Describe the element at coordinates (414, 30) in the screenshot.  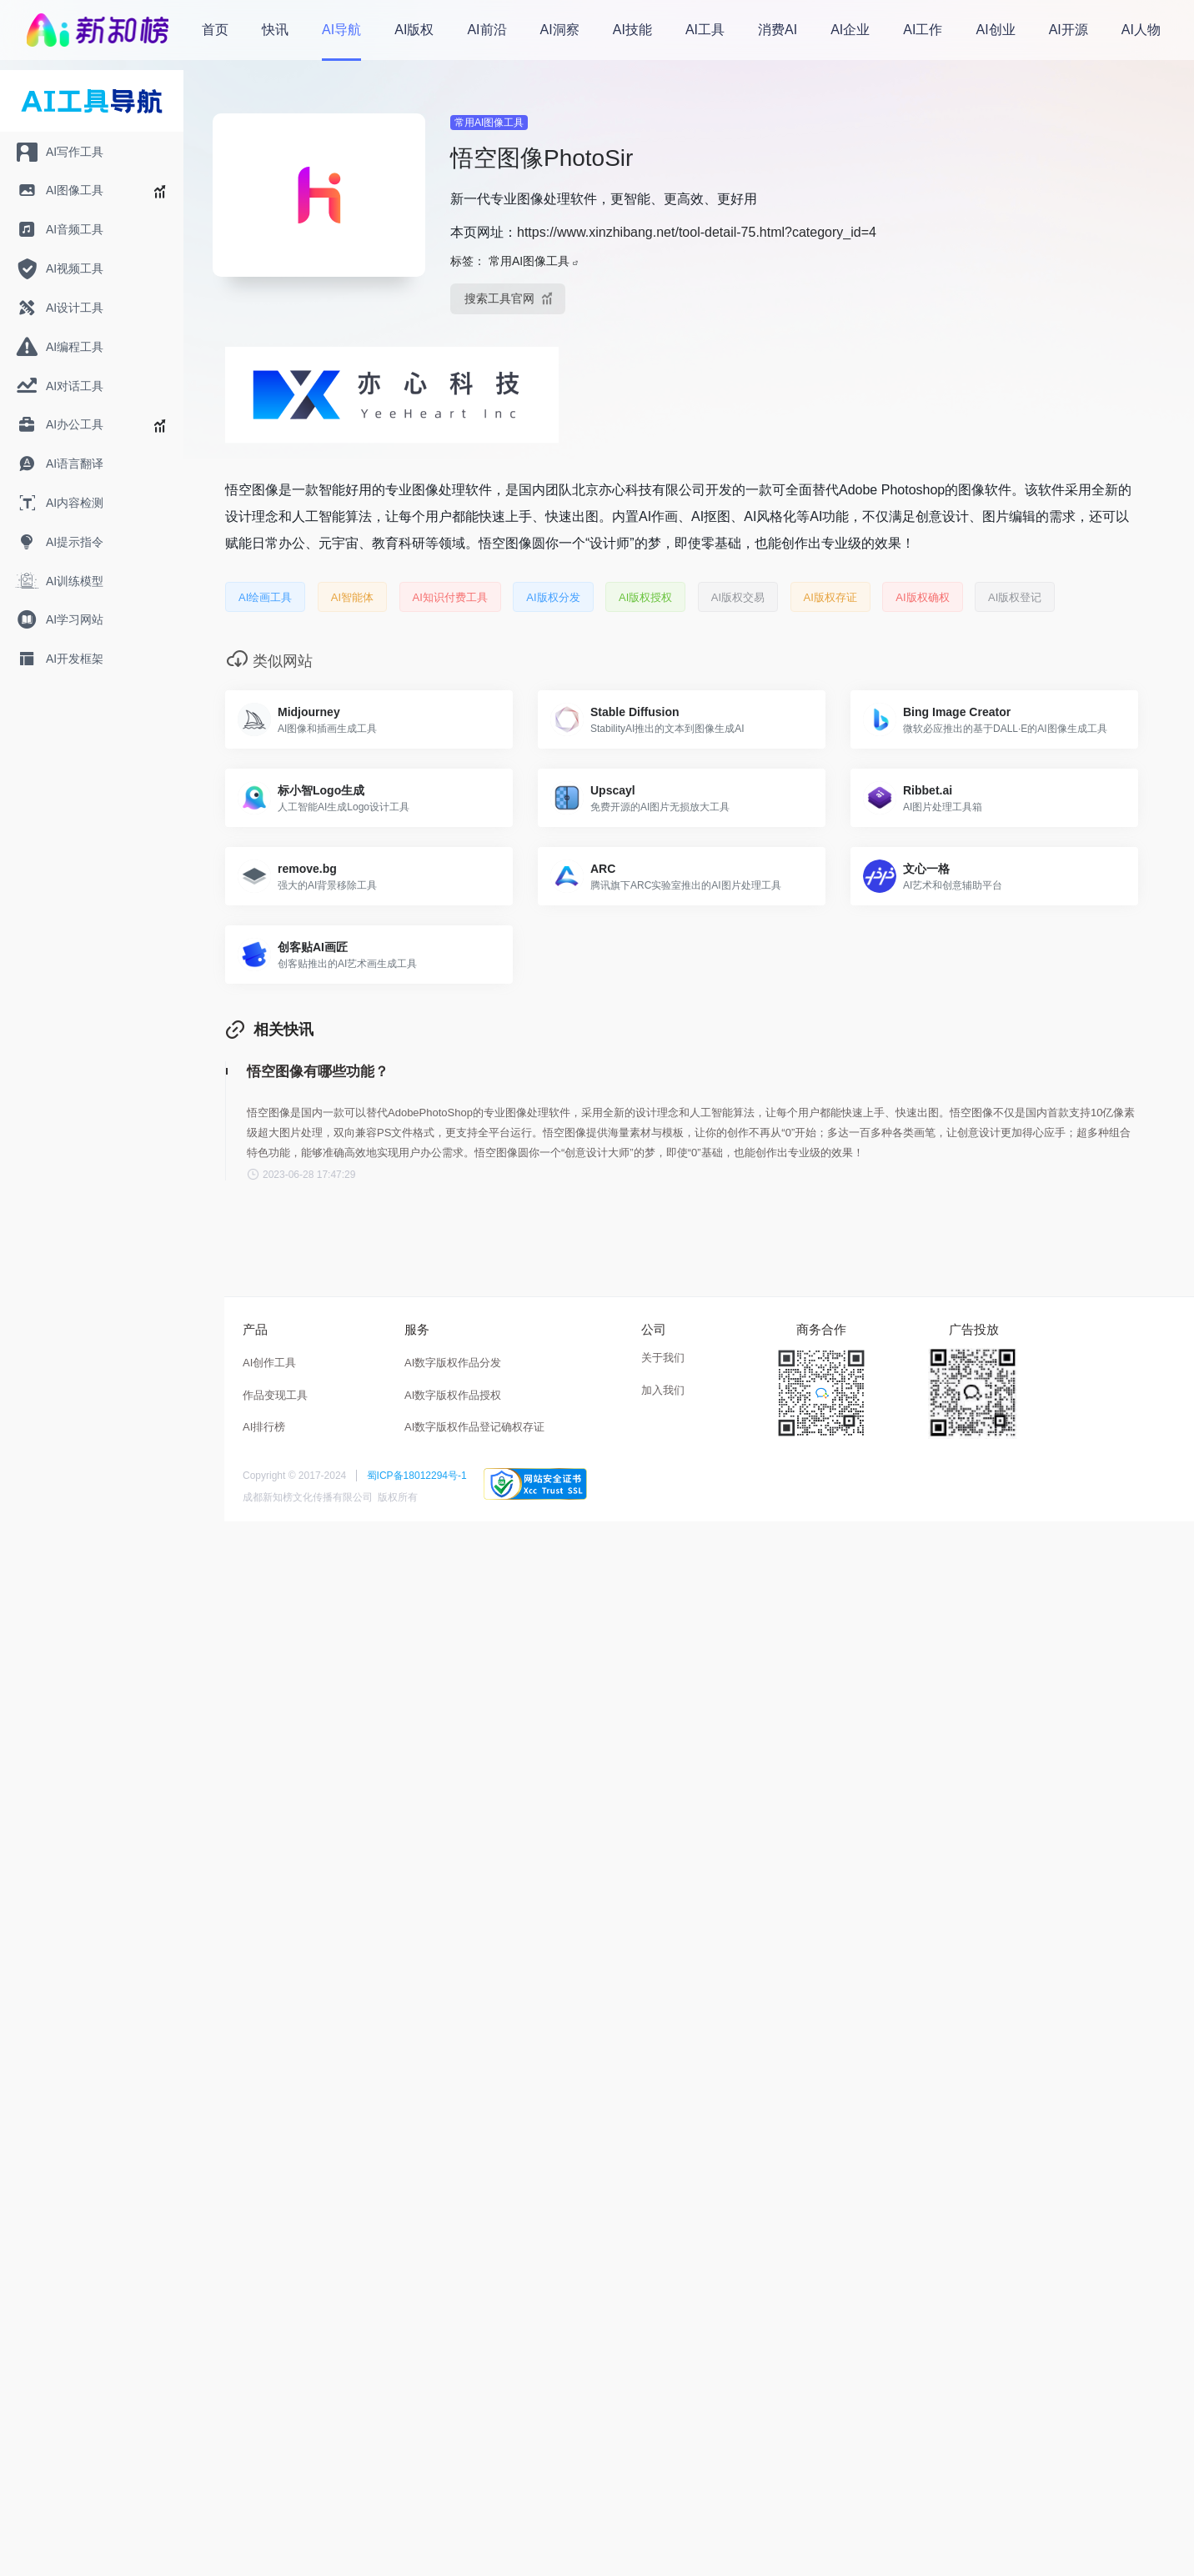
I see `AI版权 [menuitem]` at that location.